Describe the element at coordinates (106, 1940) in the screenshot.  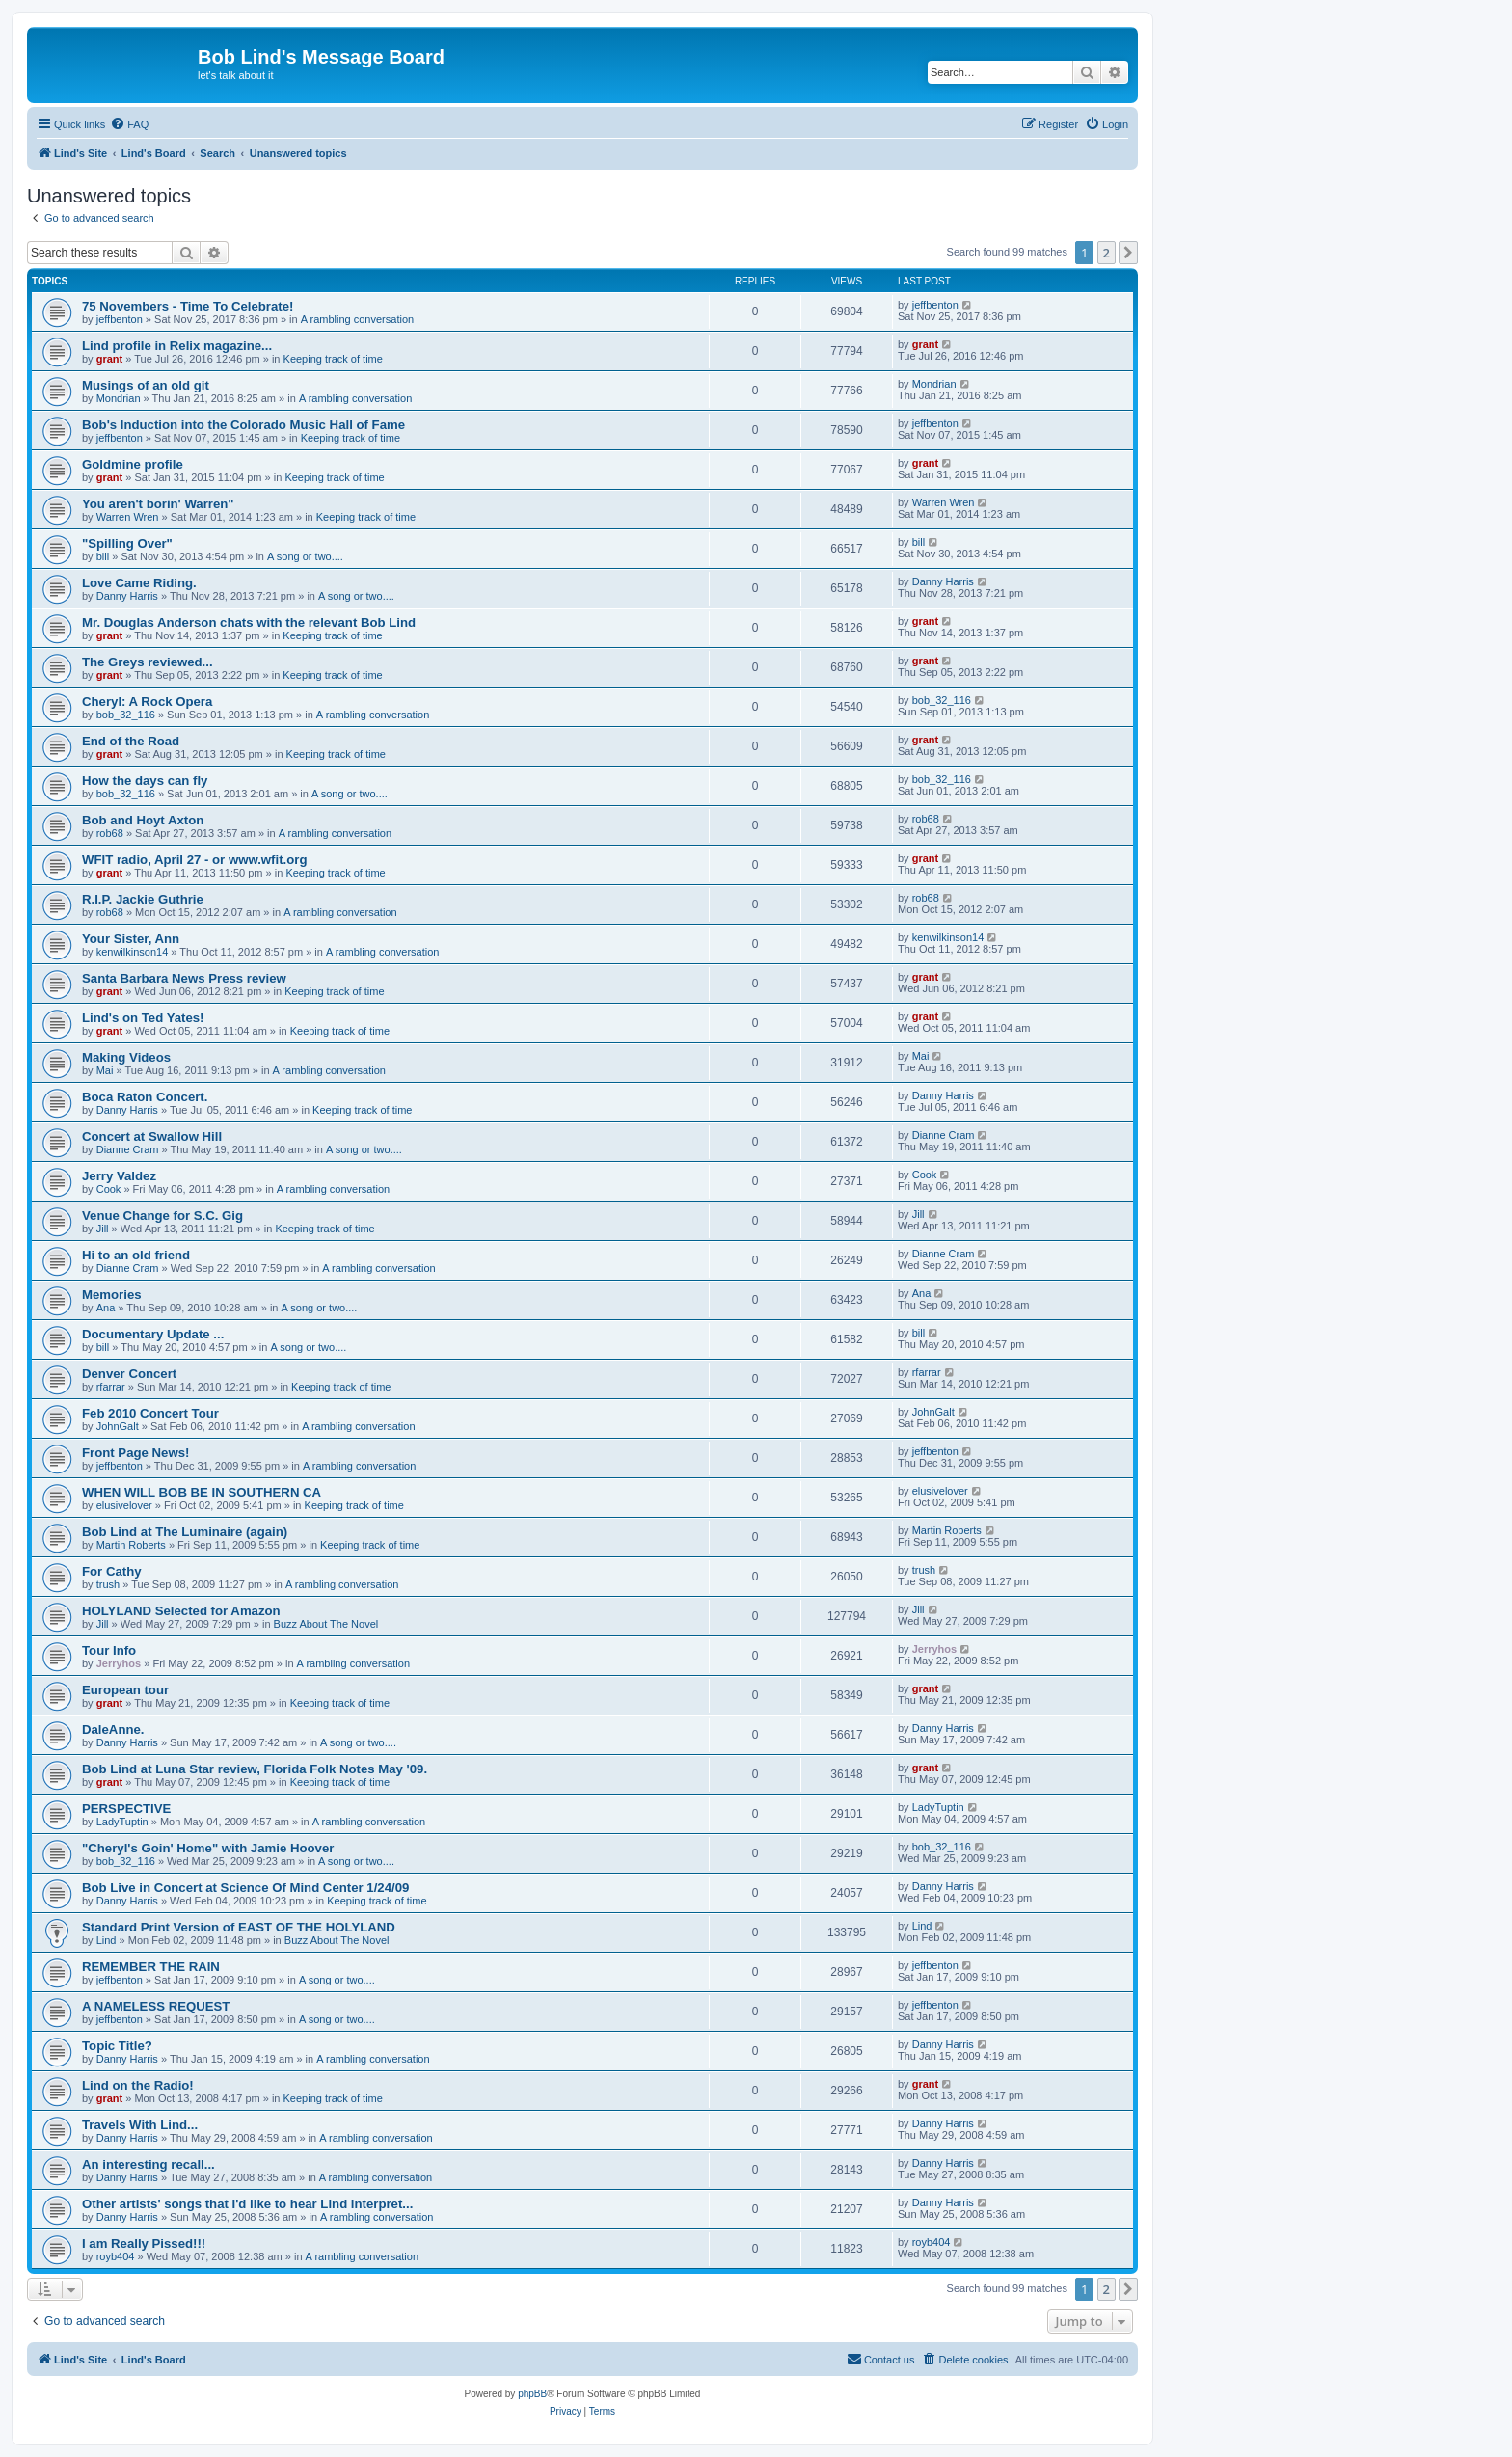
I see `Lind` at that location.